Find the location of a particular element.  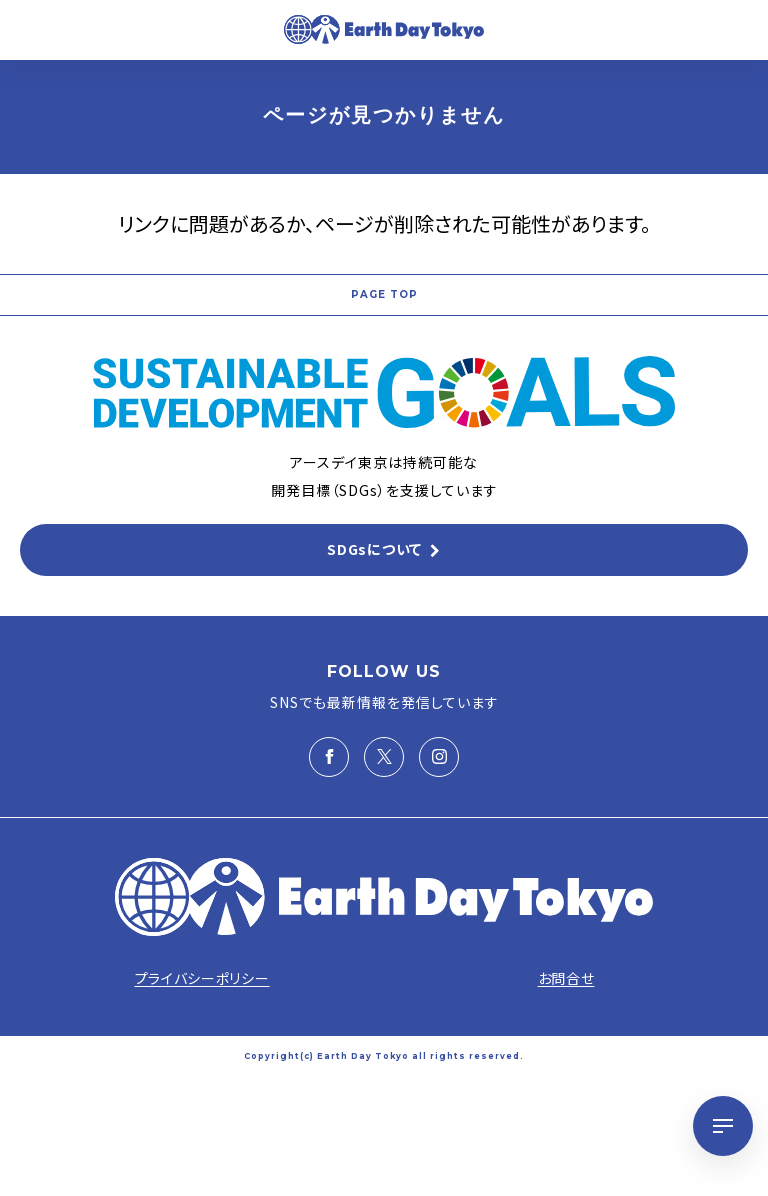

PAGE TOP is located at coordinates (384, 294).